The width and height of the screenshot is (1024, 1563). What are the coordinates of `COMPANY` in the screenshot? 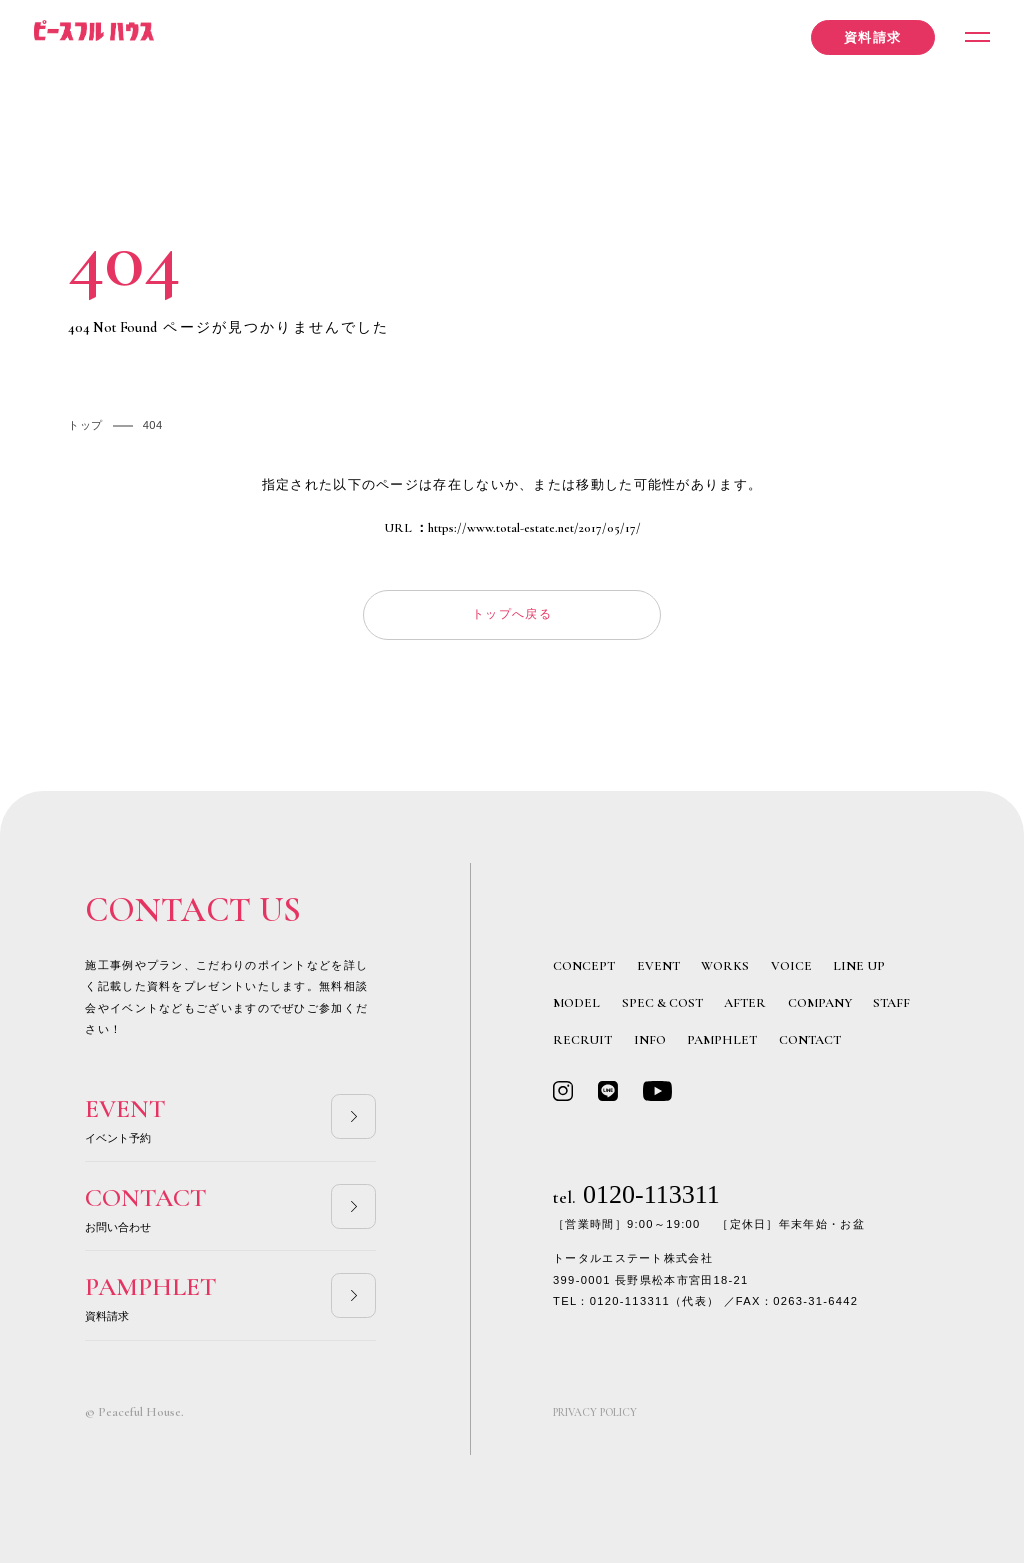 It's located at (820, 1003).